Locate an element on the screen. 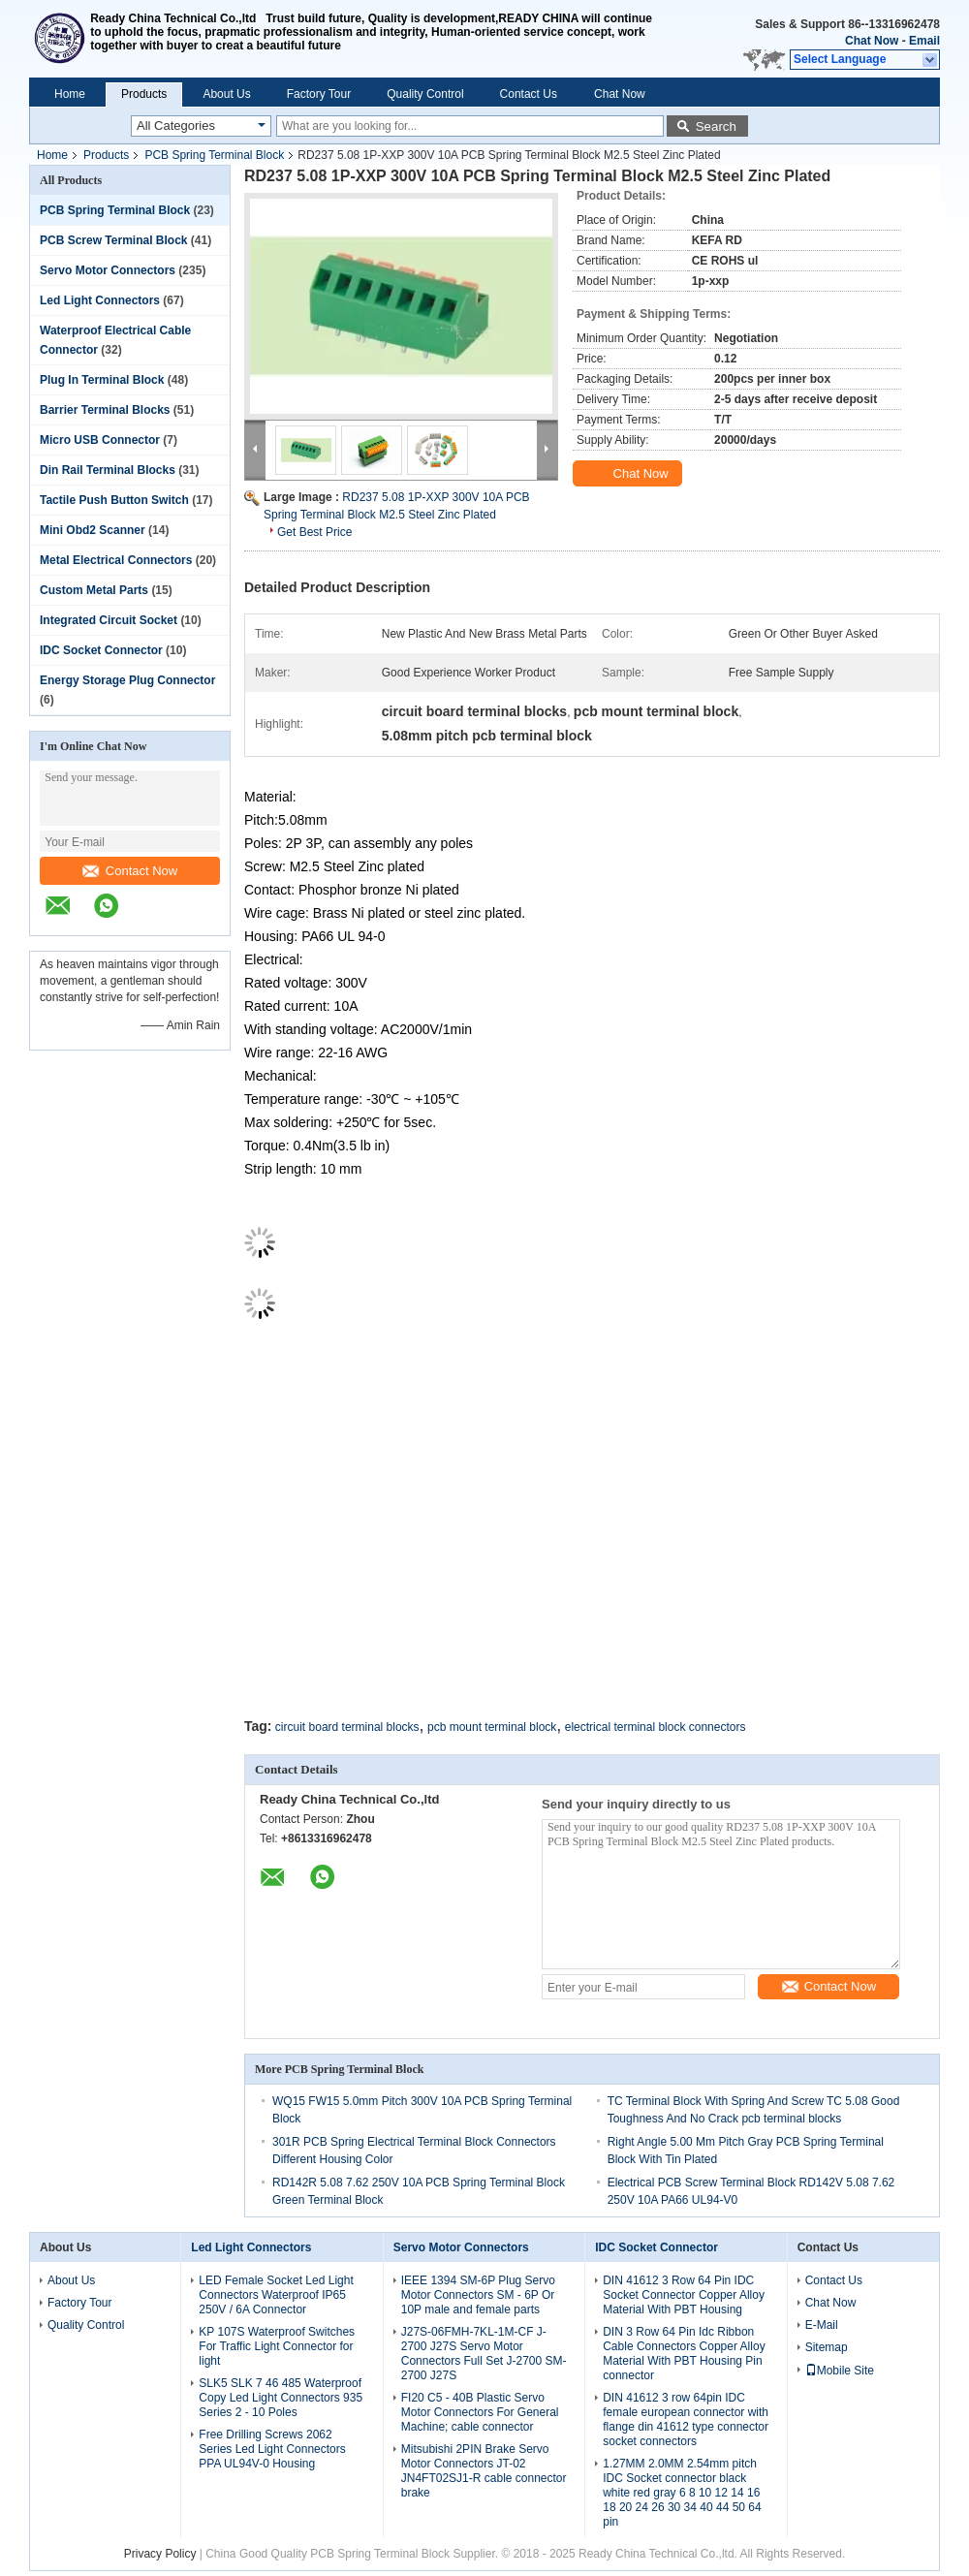 This screenshot has width=969, height=2576. DIN 3 Row 64 Pin Idc Ribbon Cable Connectors Copper Alloy Material With PBT Housing Pin connector is located at coordinates (684, 2353).